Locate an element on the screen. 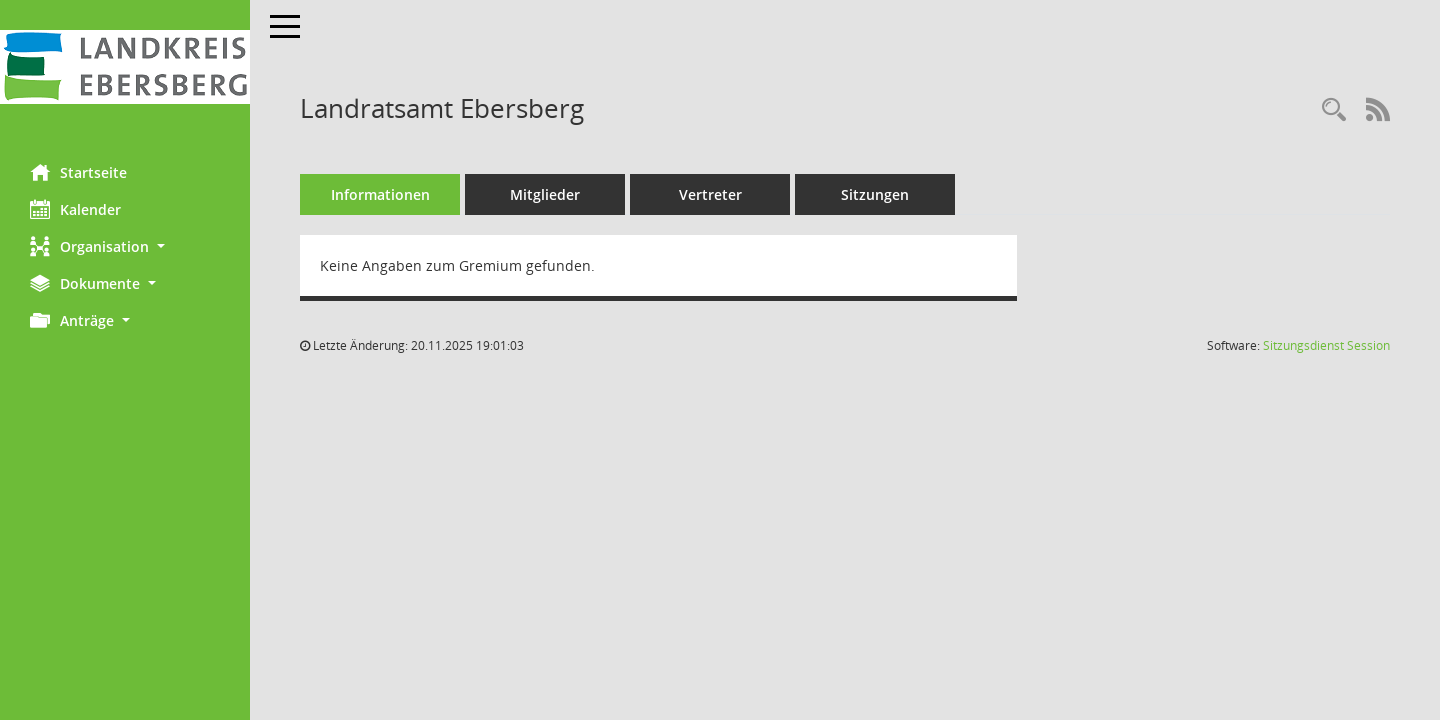  Startseite [Hier gelangen Sie zur Startseite dieser Webanwendung.] is located at coordinates (78, 172).